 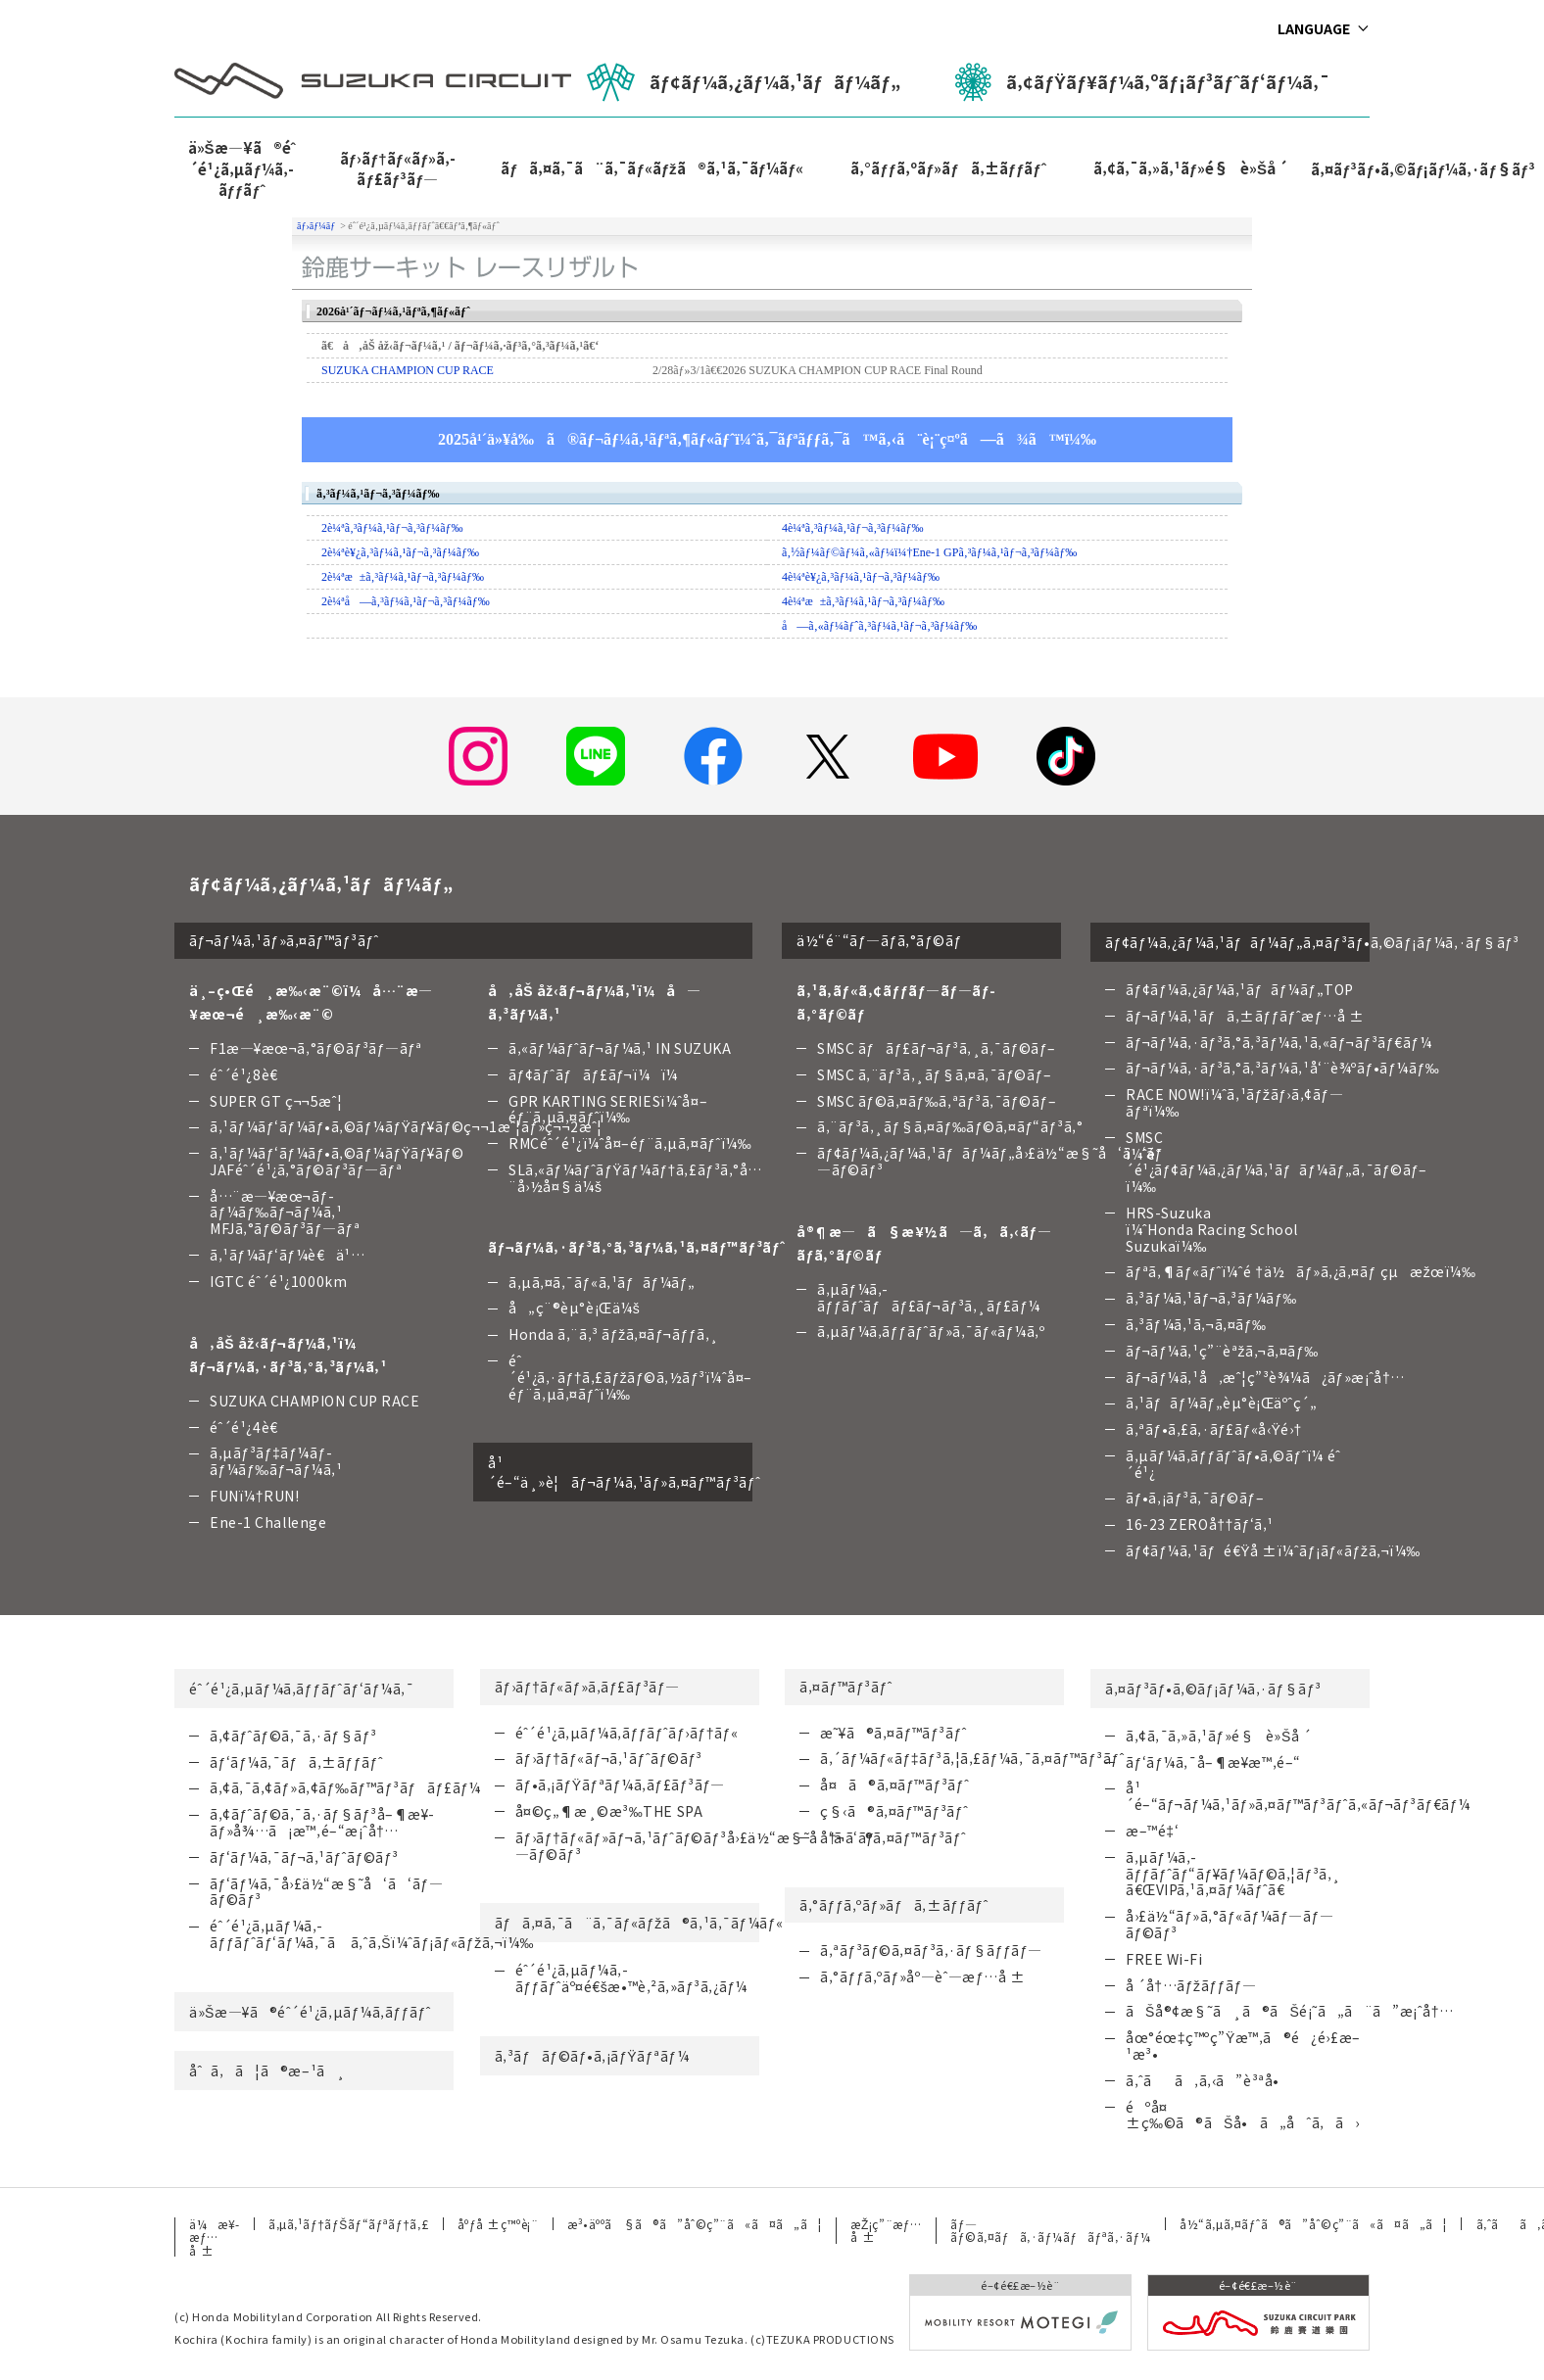 What do you see at coordinates (1276, 1161) in the screenshot?
I see `SMSC ï¼ˆéˆ´é¹¿ãƒ¢ãƒ¼ã‚¿ãƒ¼ã‚¹ãƒãƒ¼ãƒ„ã‚¯ãƒ©ãƒ–ï¼‰` at bounding box center [1276, 1161].